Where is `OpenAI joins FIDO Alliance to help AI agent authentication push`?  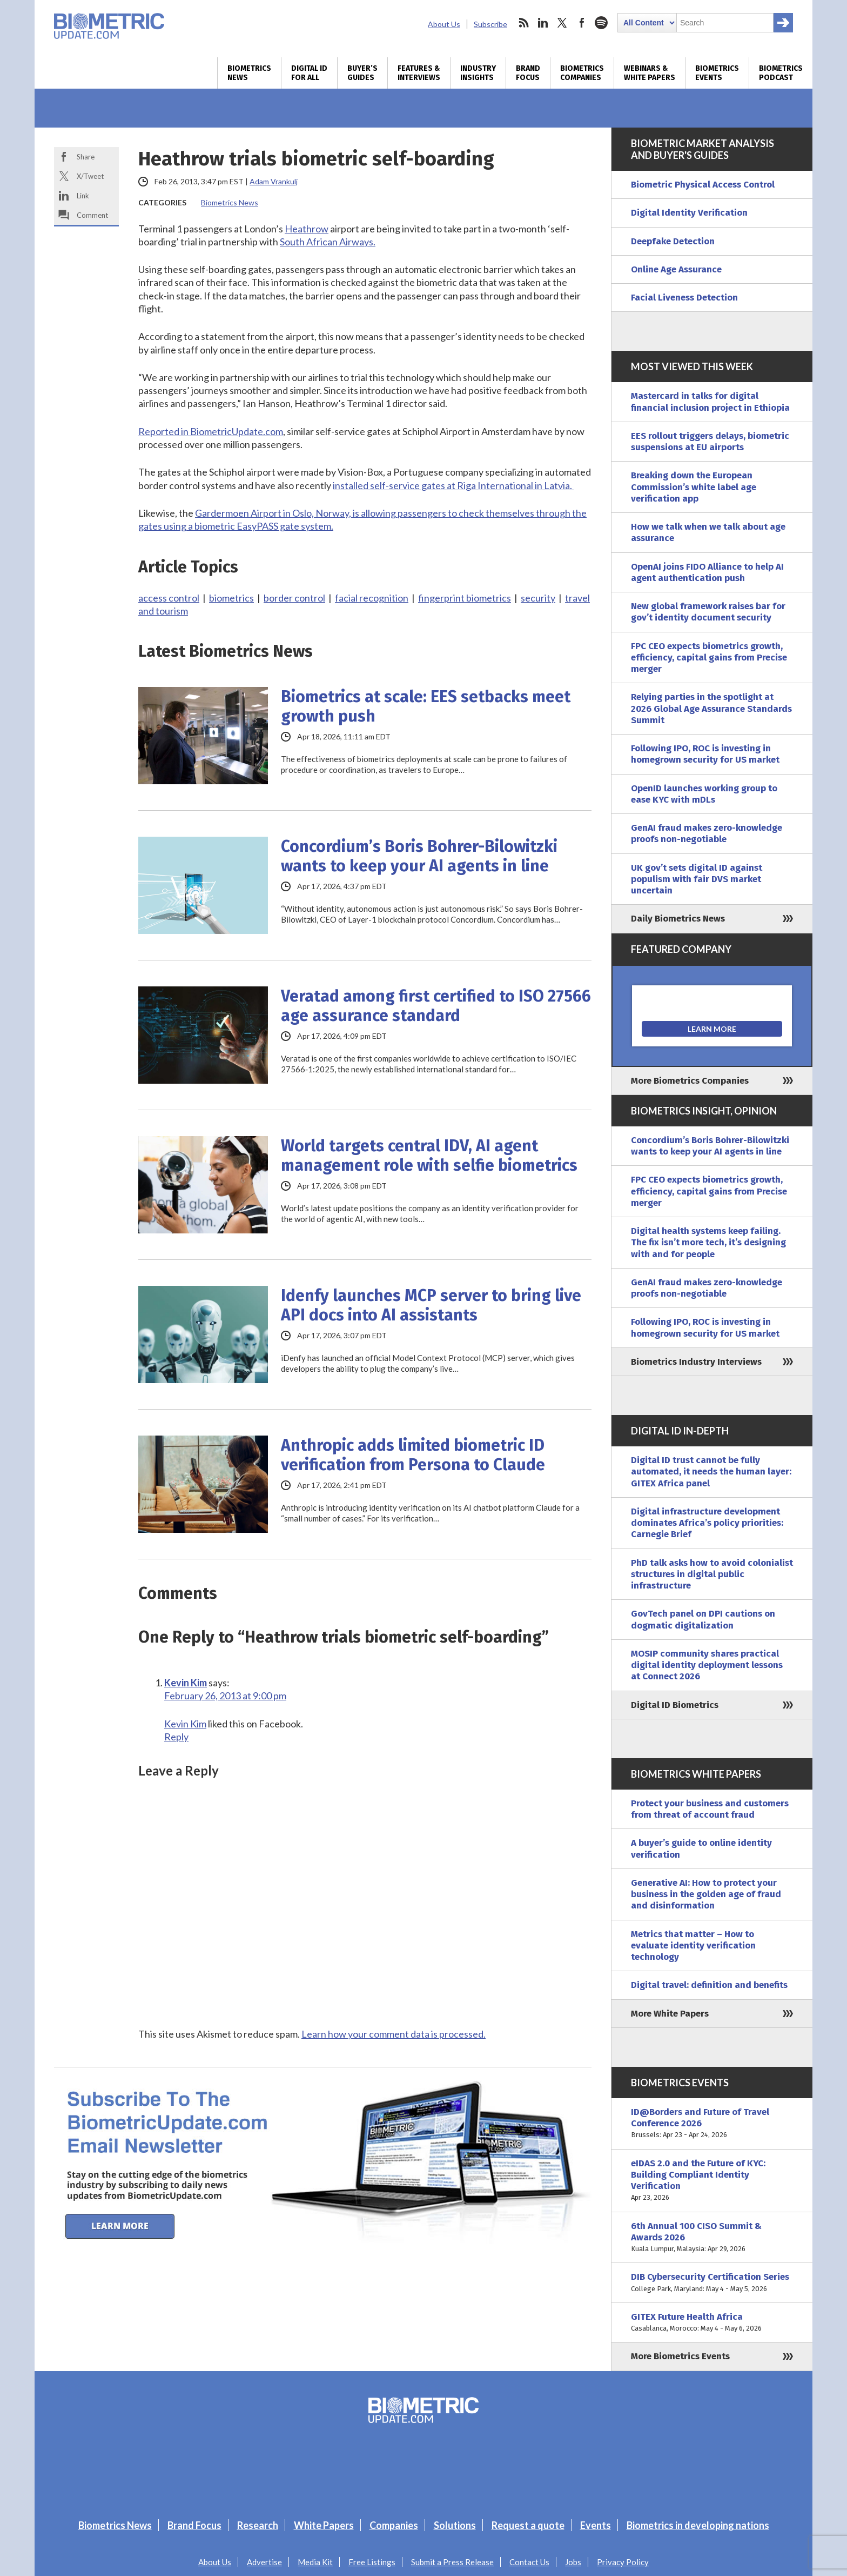
OpenAI joins FIDO Alliance to help AI agent authentication push is located at coordinates (707, 572).